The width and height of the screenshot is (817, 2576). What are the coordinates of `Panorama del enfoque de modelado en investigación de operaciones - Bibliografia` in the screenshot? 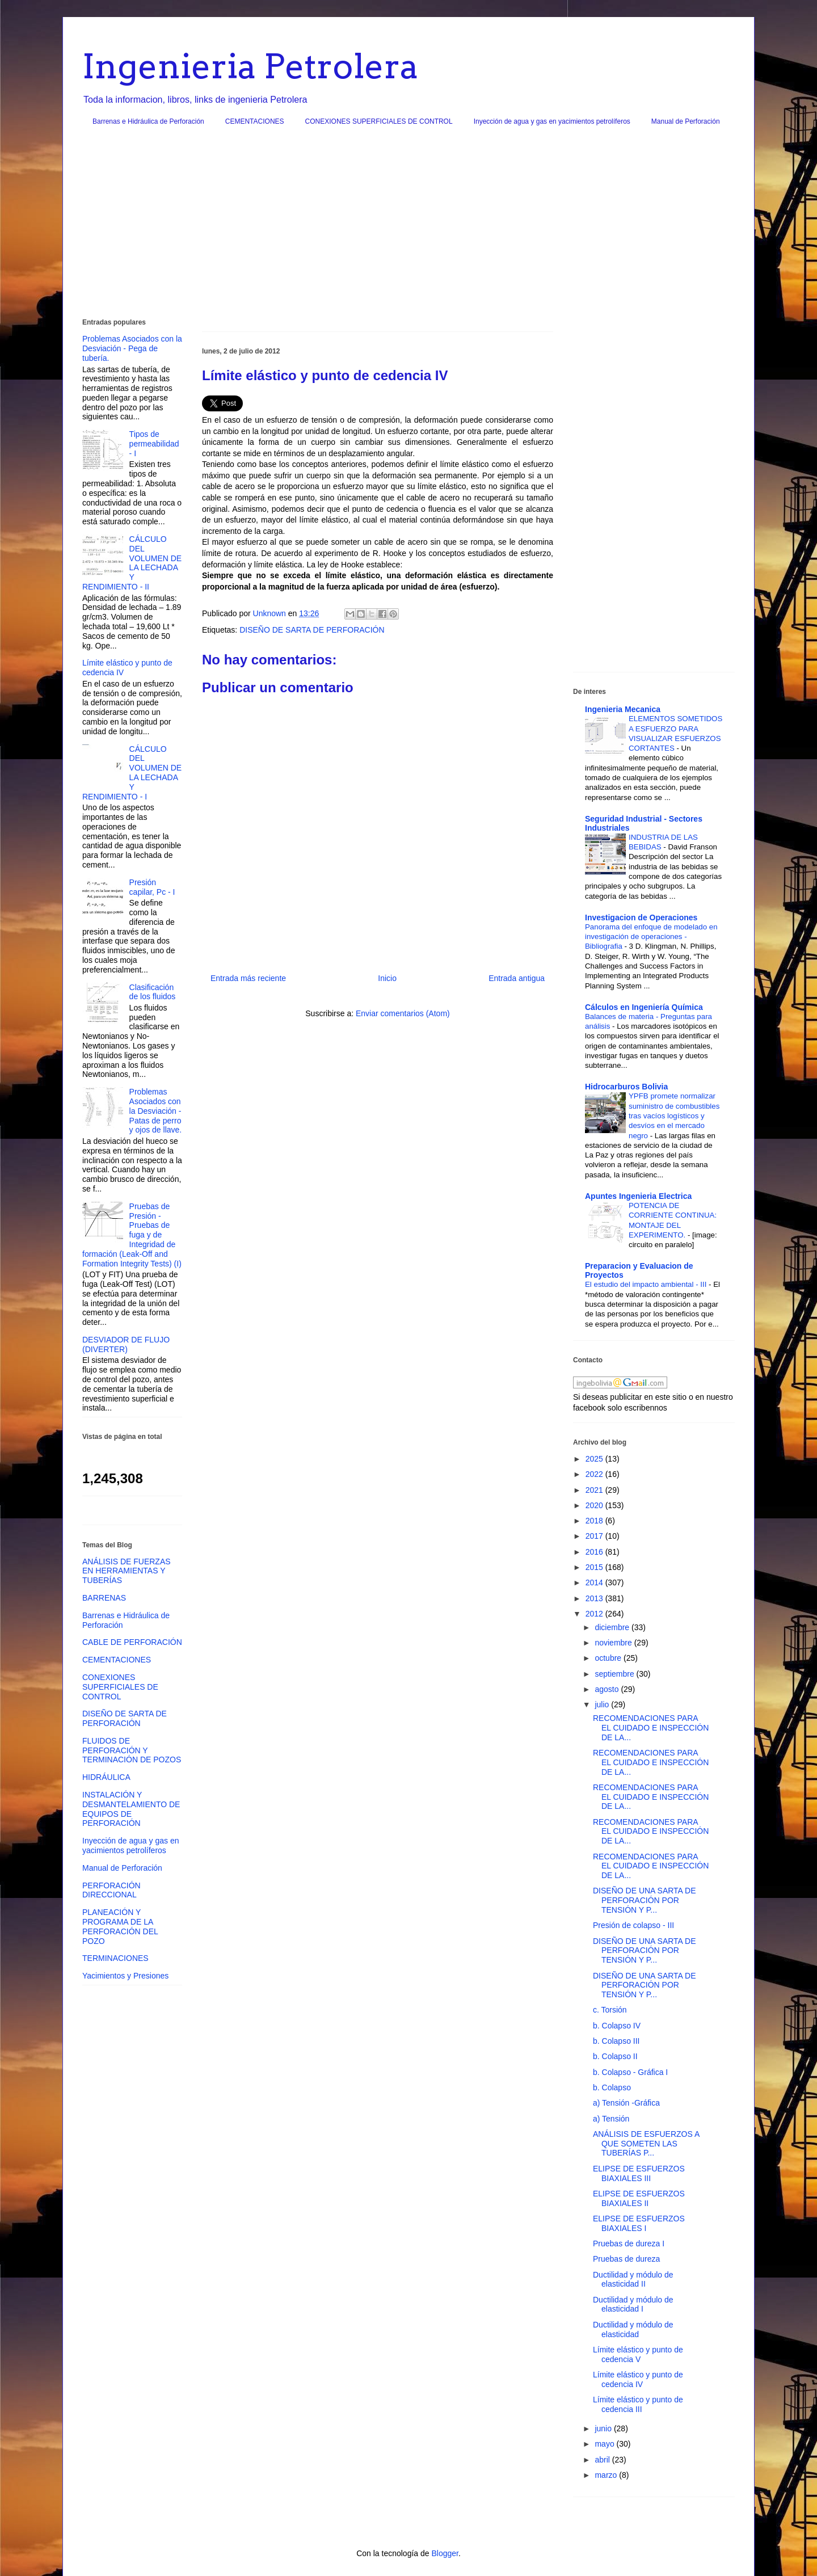 It's located at (651, 937).